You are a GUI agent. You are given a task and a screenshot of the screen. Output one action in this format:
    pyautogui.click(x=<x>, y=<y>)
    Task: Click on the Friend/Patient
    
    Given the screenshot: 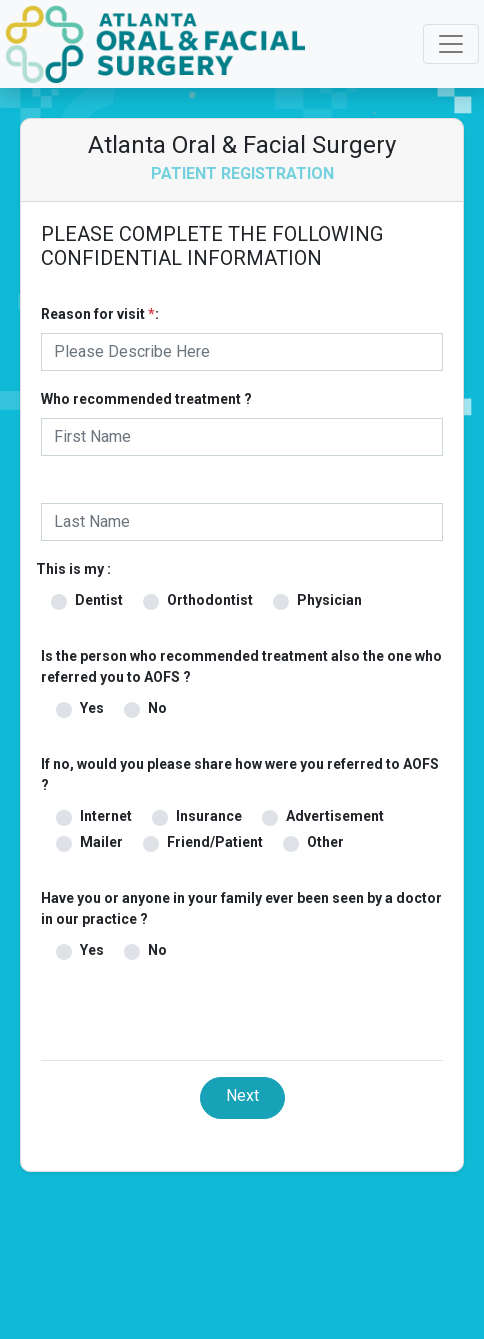 What is the action you would take?
    pyautogui.click(x=215, y=842)
    